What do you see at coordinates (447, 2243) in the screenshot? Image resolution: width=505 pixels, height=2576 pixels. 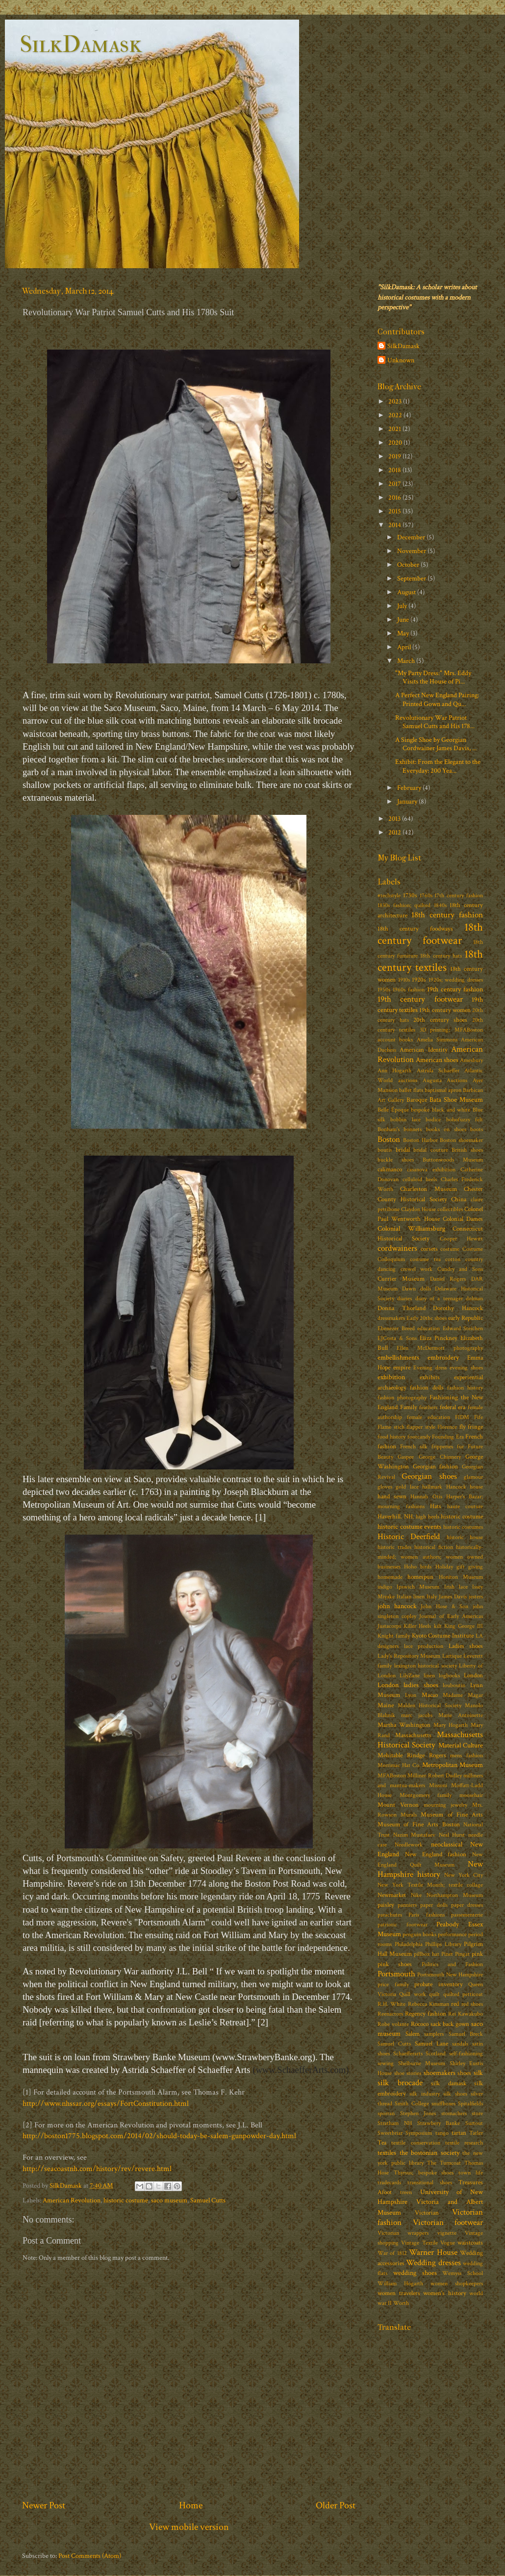 I see `Vogue` at bounding box center [447, 2243].